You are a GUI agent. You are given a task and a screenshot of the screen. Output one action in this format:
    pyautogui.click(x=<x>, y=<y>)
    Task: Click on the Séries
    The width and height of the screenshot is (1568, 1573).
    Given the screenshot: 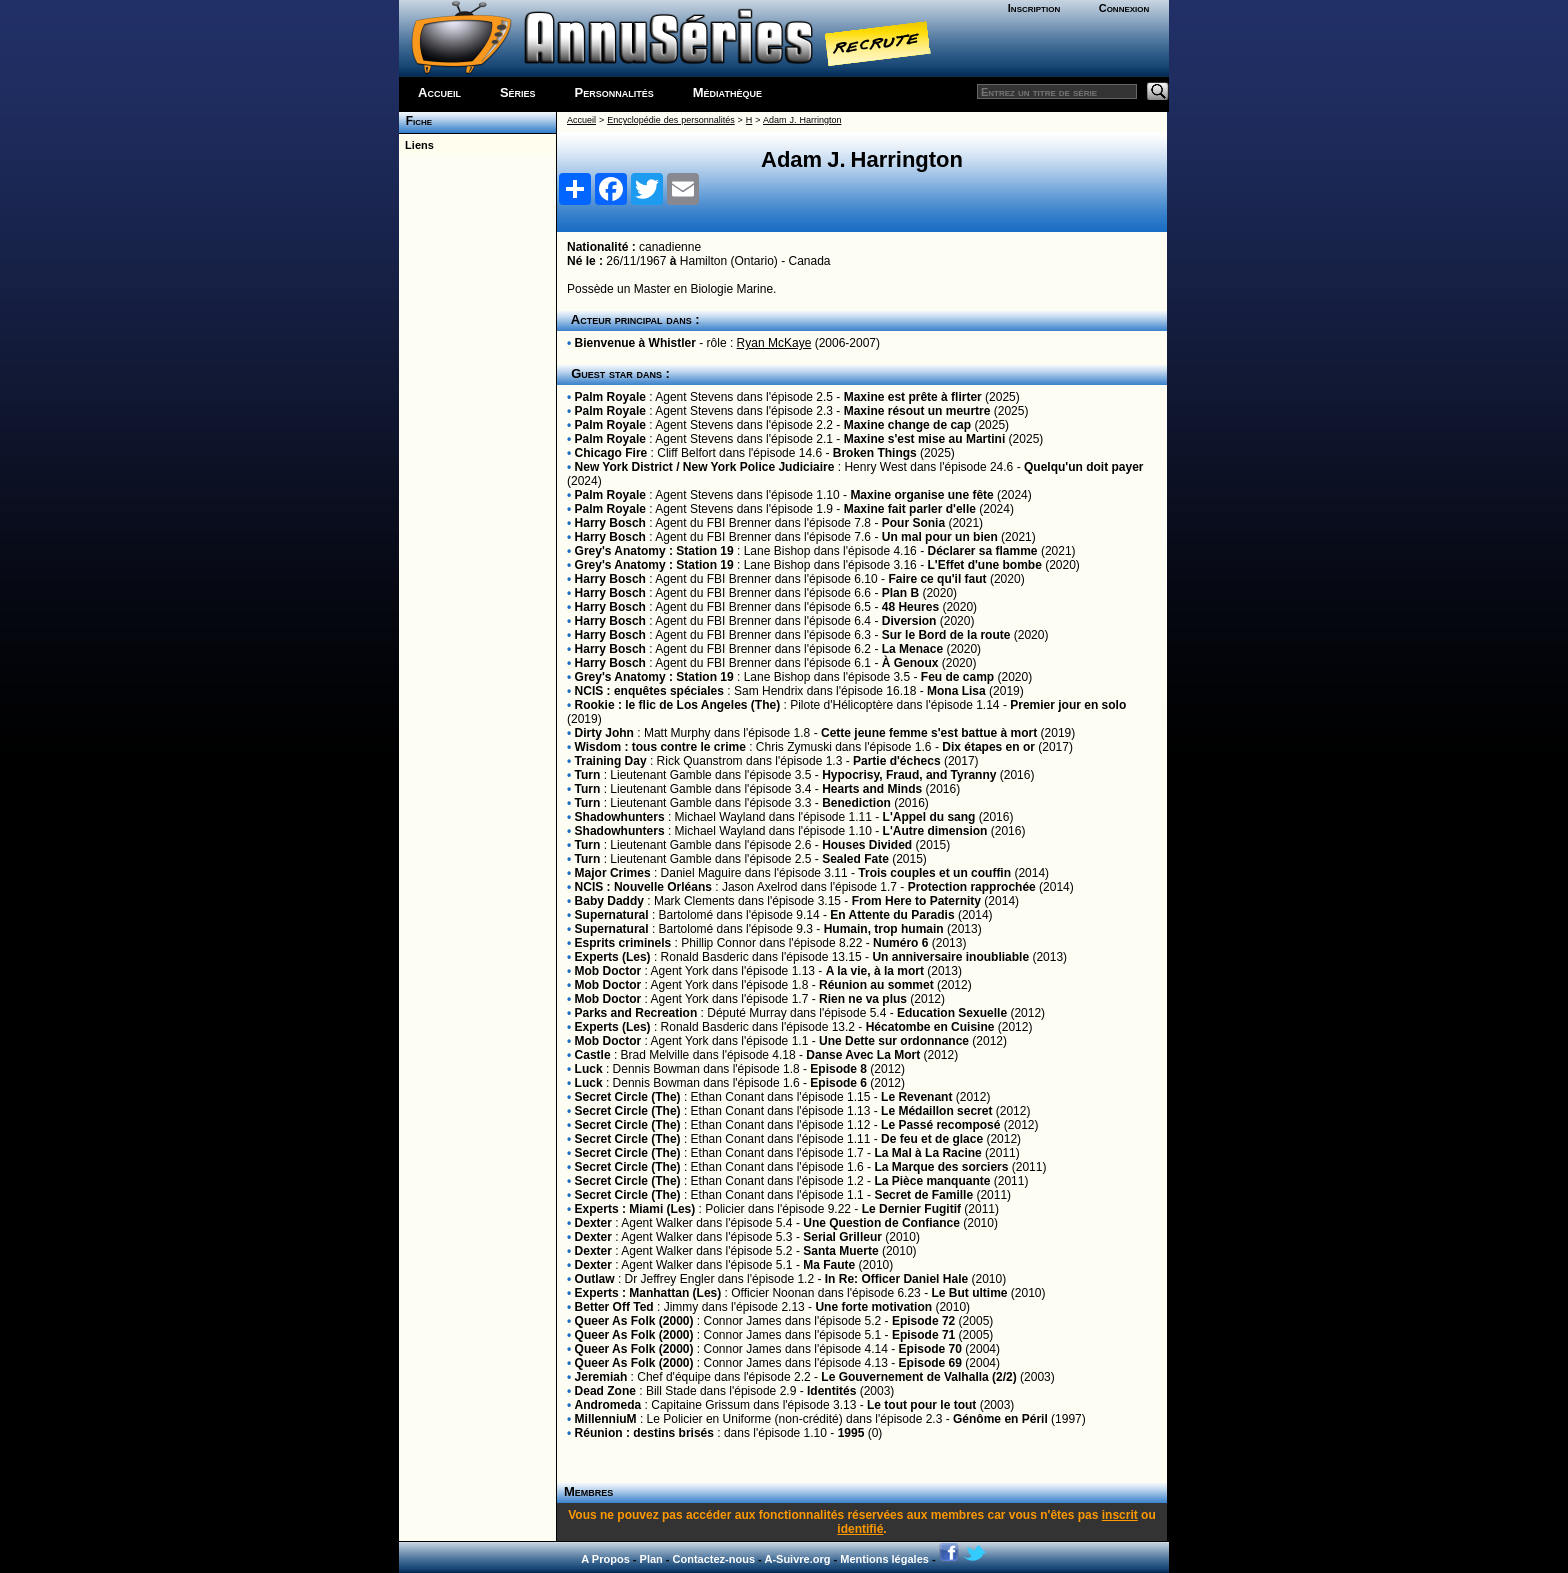 What is the action you would take?
    pyautogui.click(x=518, y=92)
    